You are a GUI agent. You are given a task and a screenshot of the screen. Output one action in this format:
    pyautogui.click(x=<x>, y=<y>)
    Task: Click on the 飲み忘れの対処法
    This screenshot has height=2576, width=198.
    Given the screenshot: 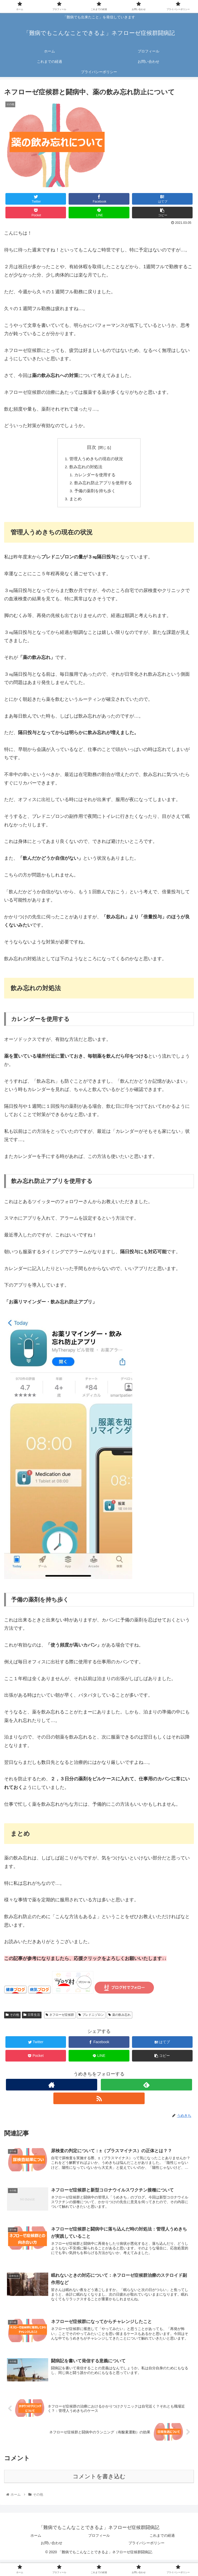 What is the action you would take?
    pyautogui.click(x=85, y=467)
    